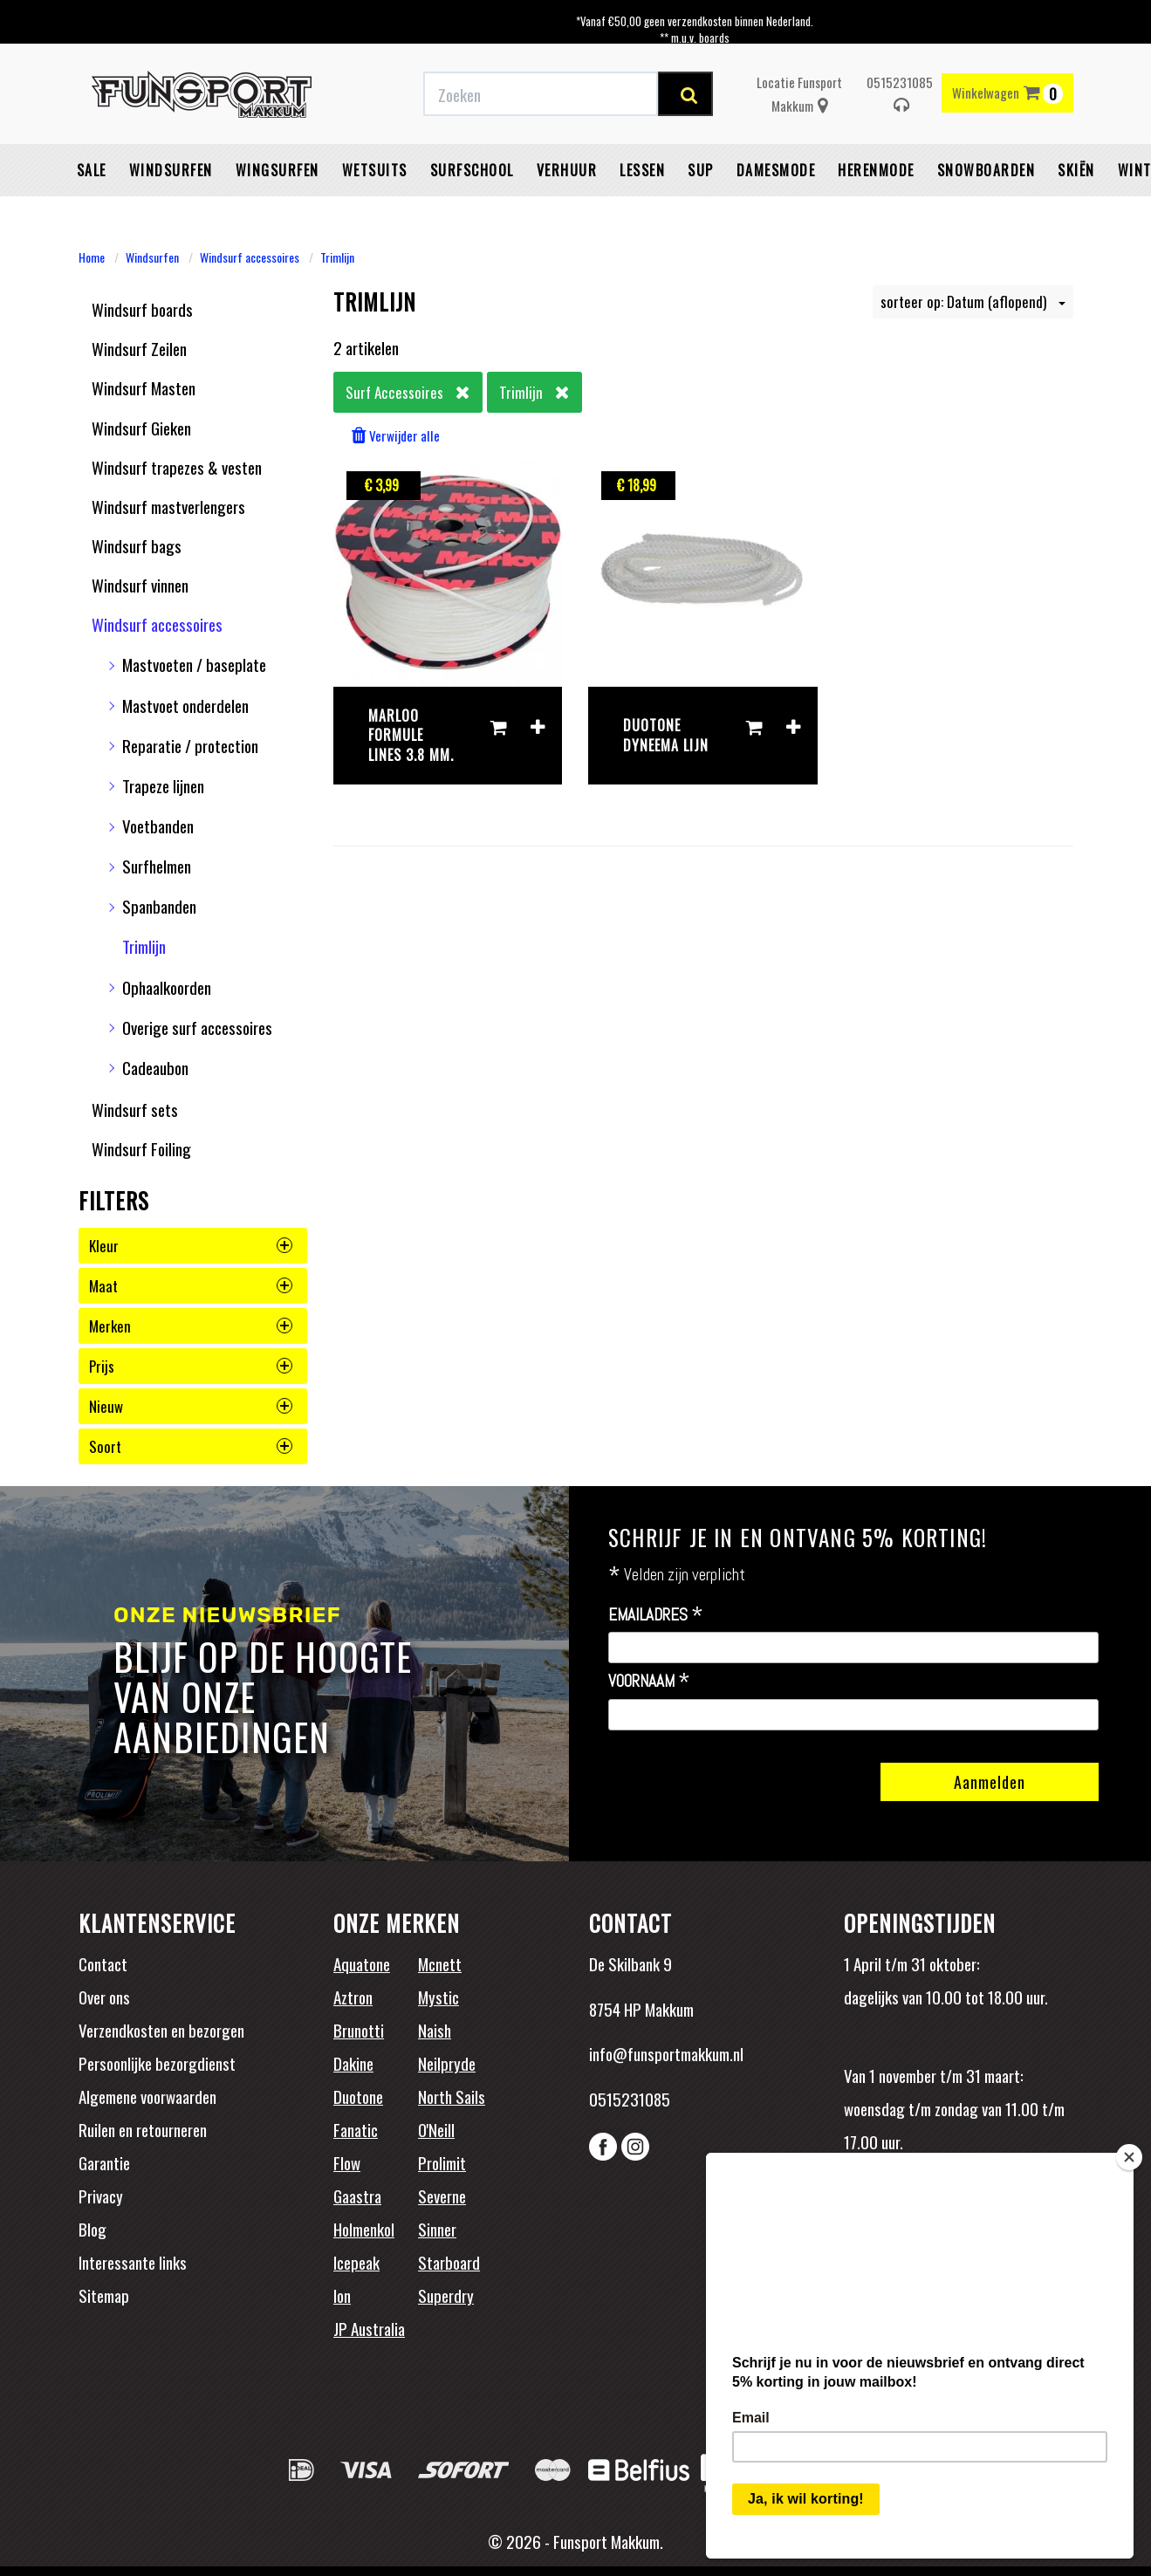  I want to click on Windsurf accessoires, so click(249, 257).